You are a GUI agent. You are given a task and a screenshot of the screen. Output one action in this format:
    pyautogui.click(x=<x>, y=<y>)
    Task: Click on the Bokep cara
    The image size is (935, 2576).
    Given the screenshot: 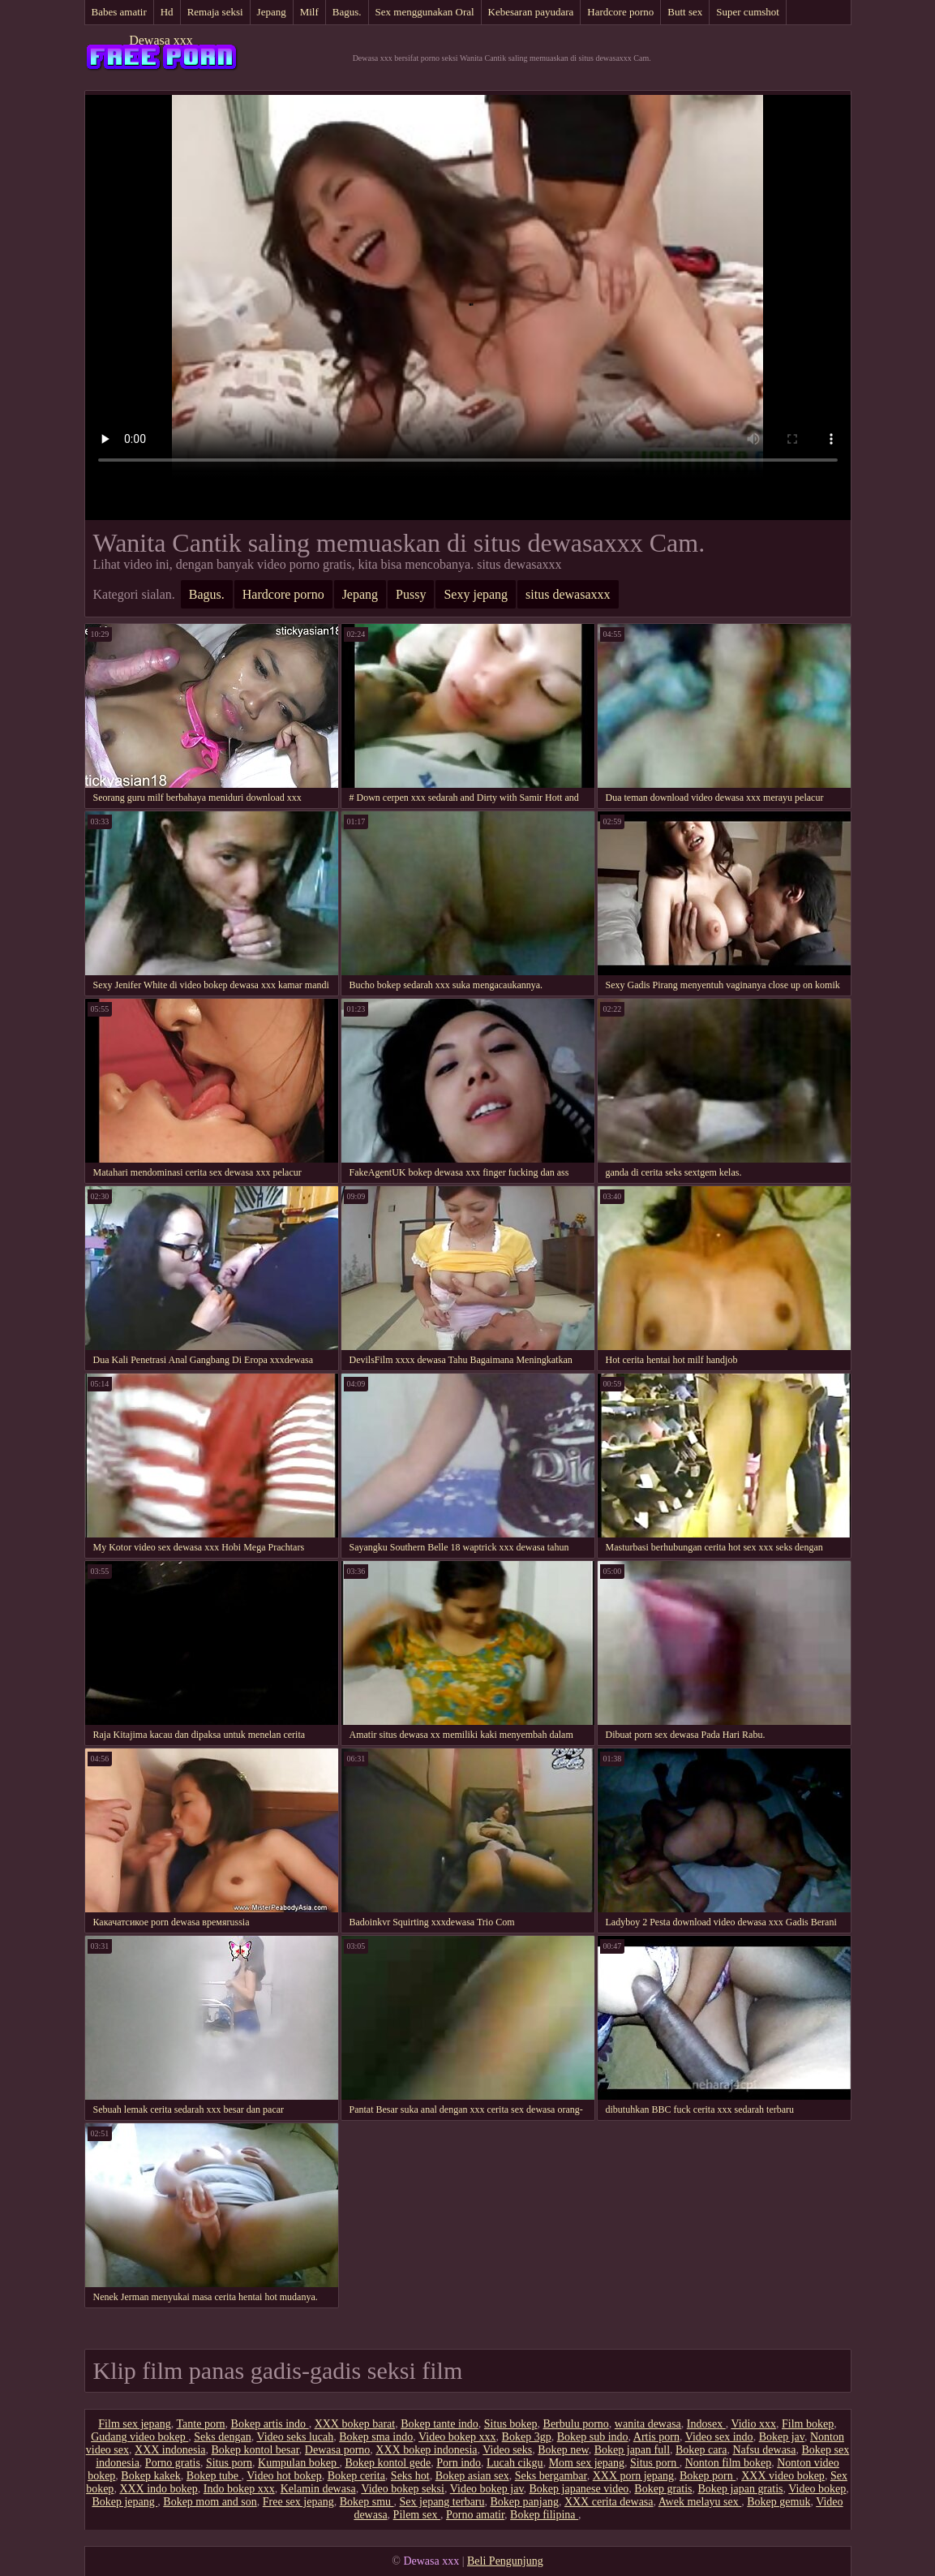 What is the action you would take?
    pyautogui.click(x=701, y=2450)
    